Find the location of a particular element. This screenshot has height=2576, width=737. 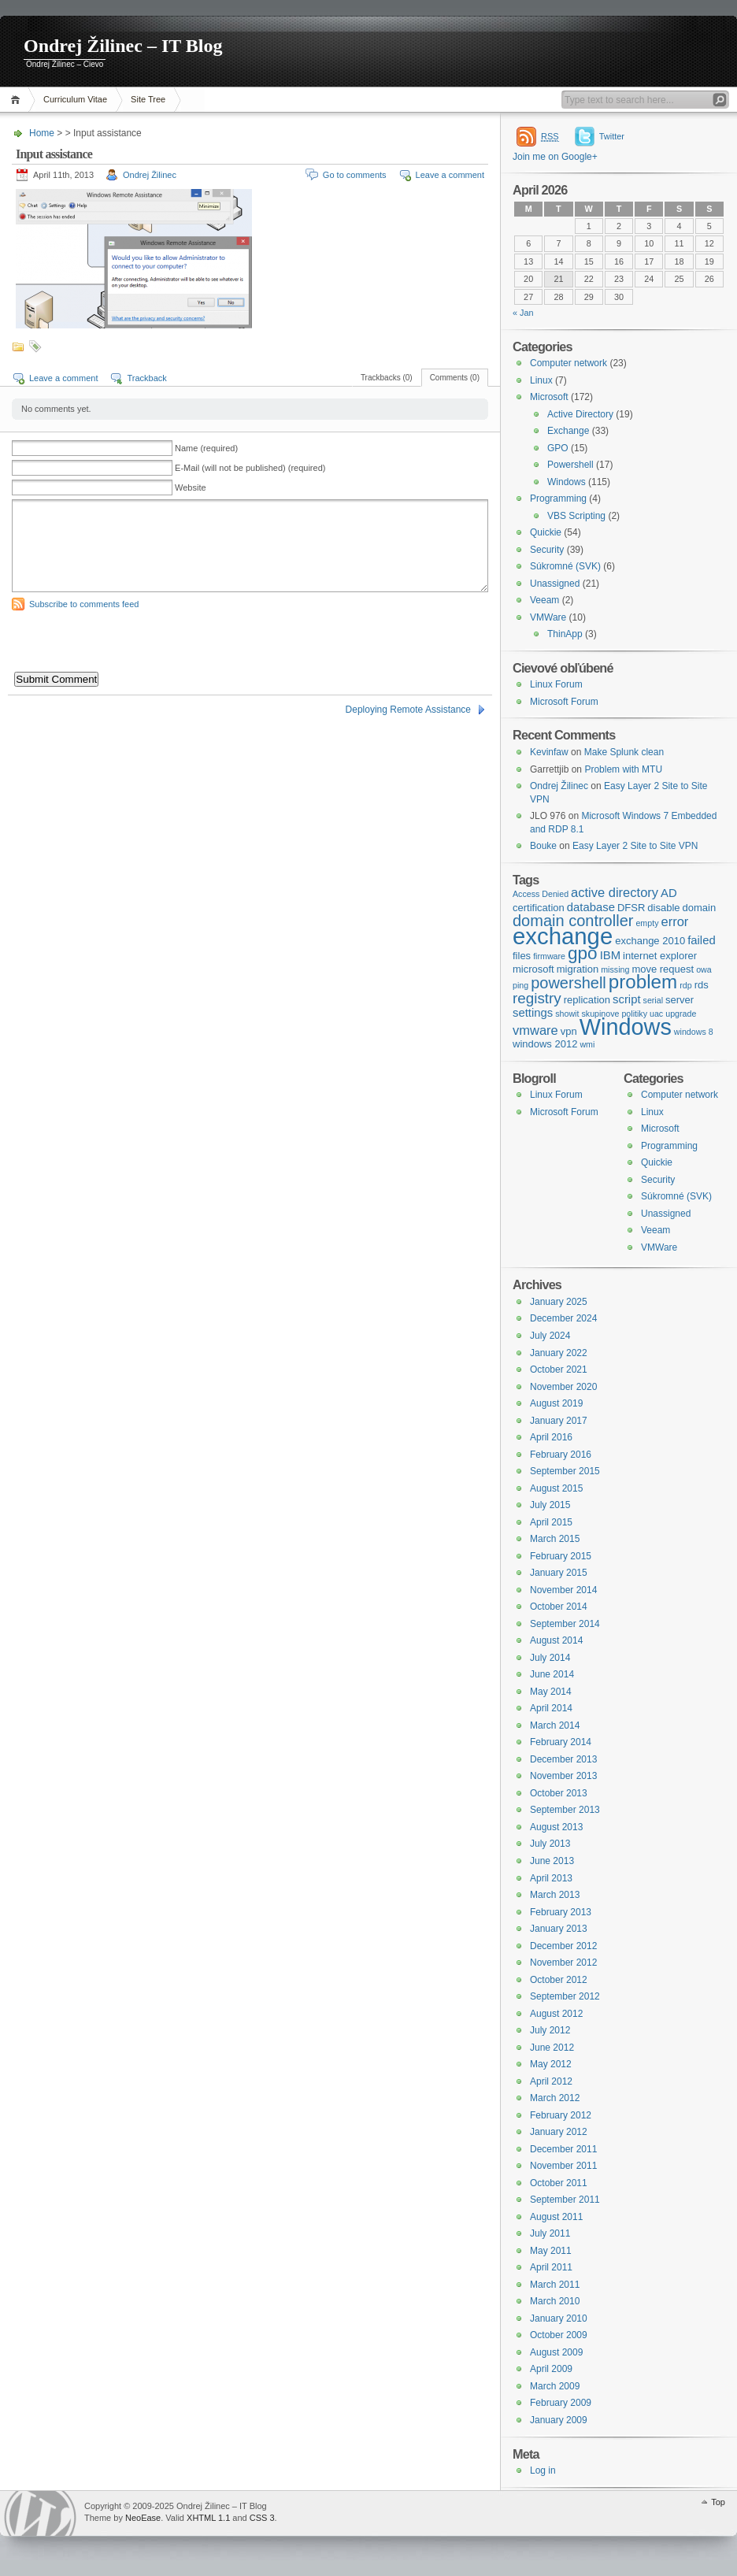

Bouke is located at coordinates (543, 845).